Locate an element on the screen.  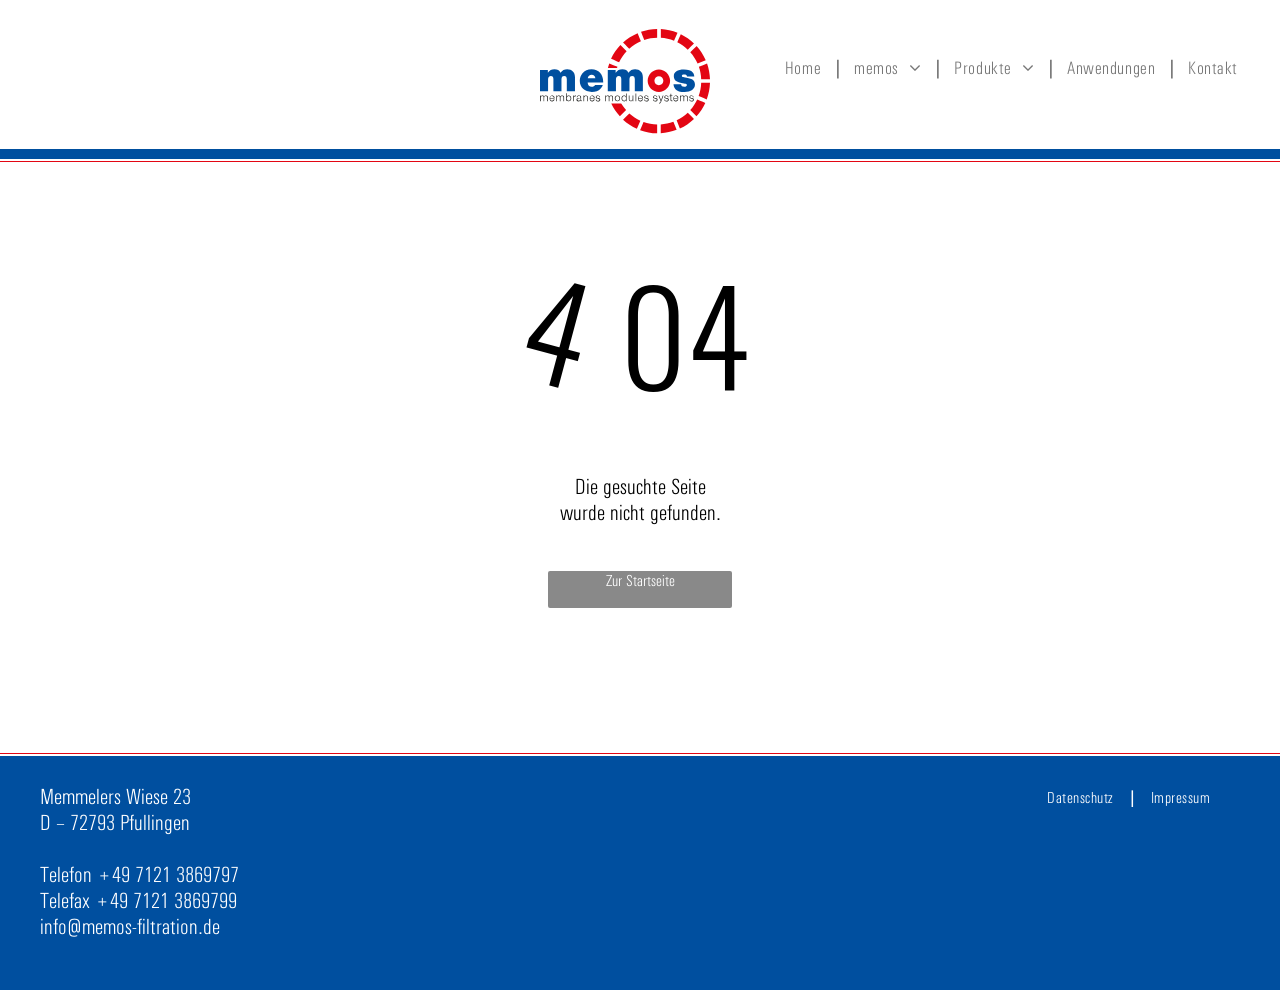
Zur Startseite is located at coordinates (640, 580).